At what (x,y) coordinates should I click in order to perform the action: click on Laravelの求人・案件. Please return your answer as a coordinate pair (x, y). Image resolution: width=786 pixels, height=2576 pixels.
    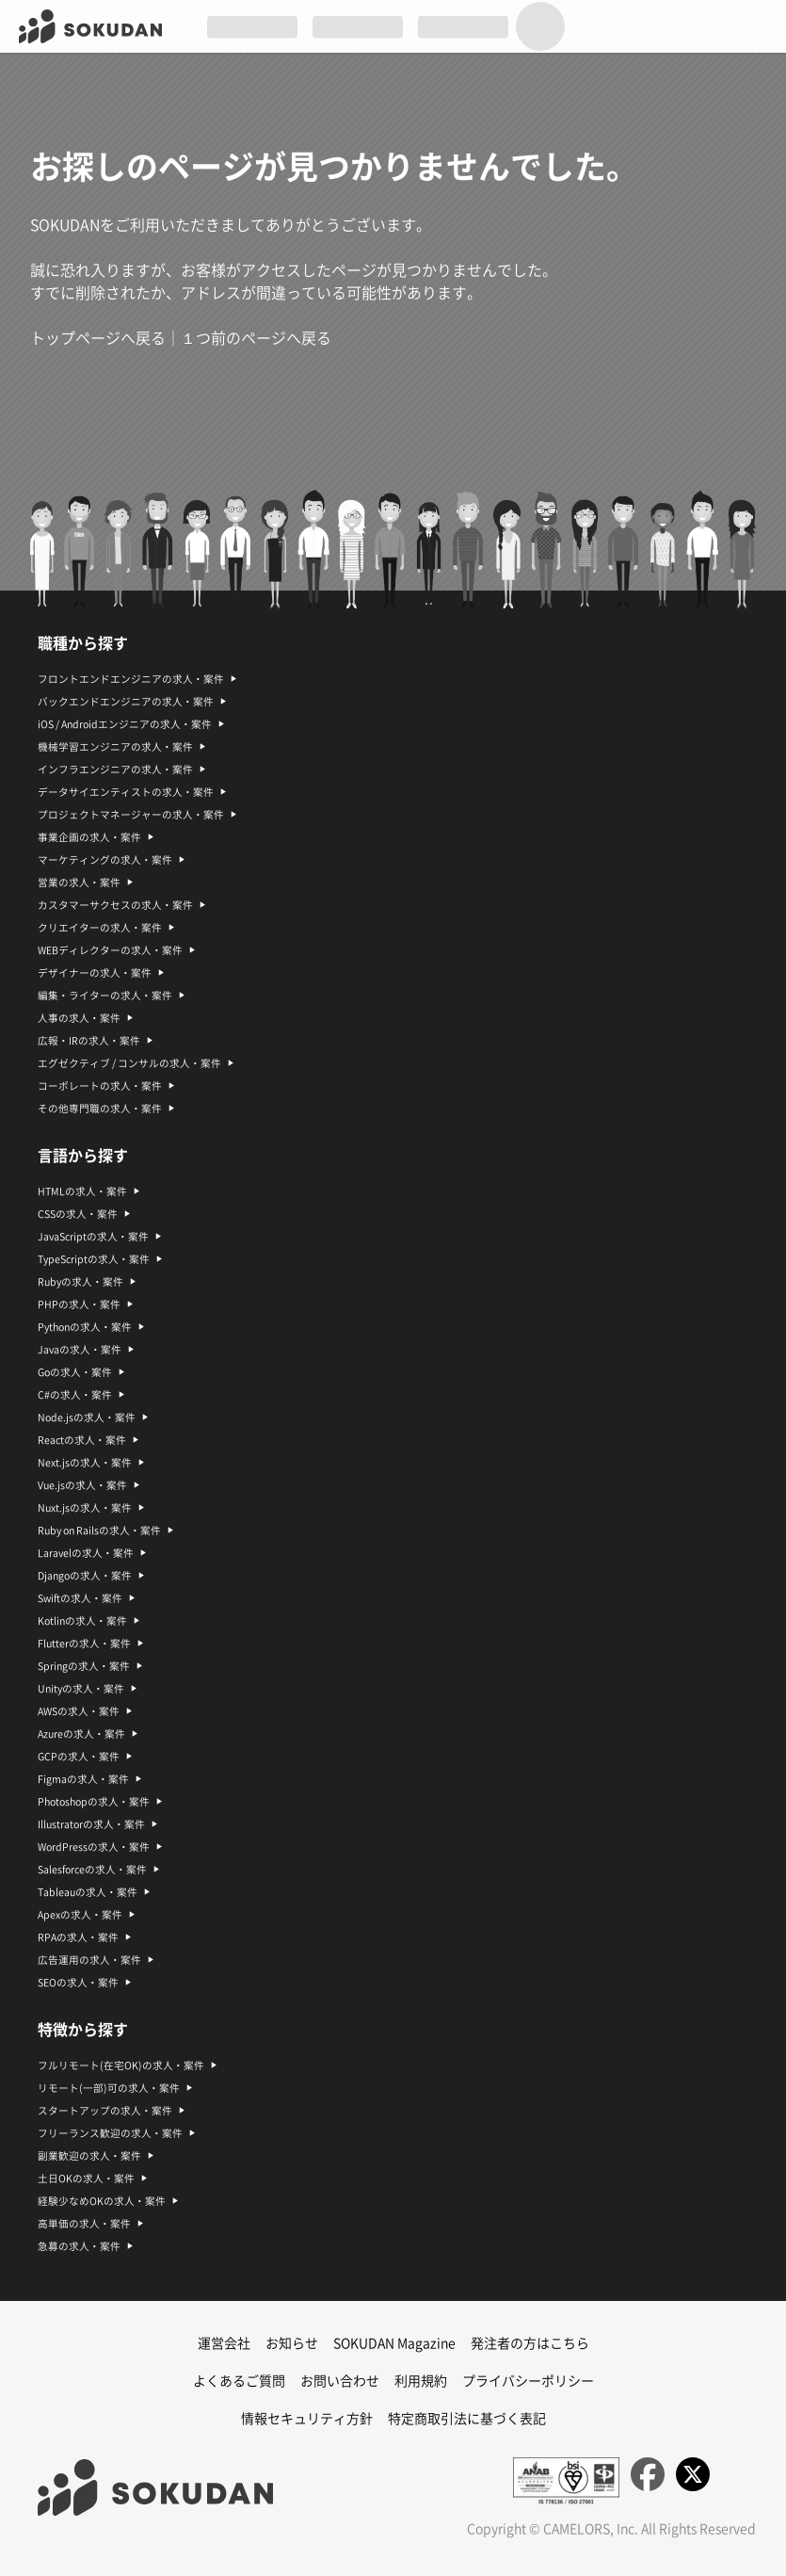
    Looking at the image, I should click on (86, 1553).